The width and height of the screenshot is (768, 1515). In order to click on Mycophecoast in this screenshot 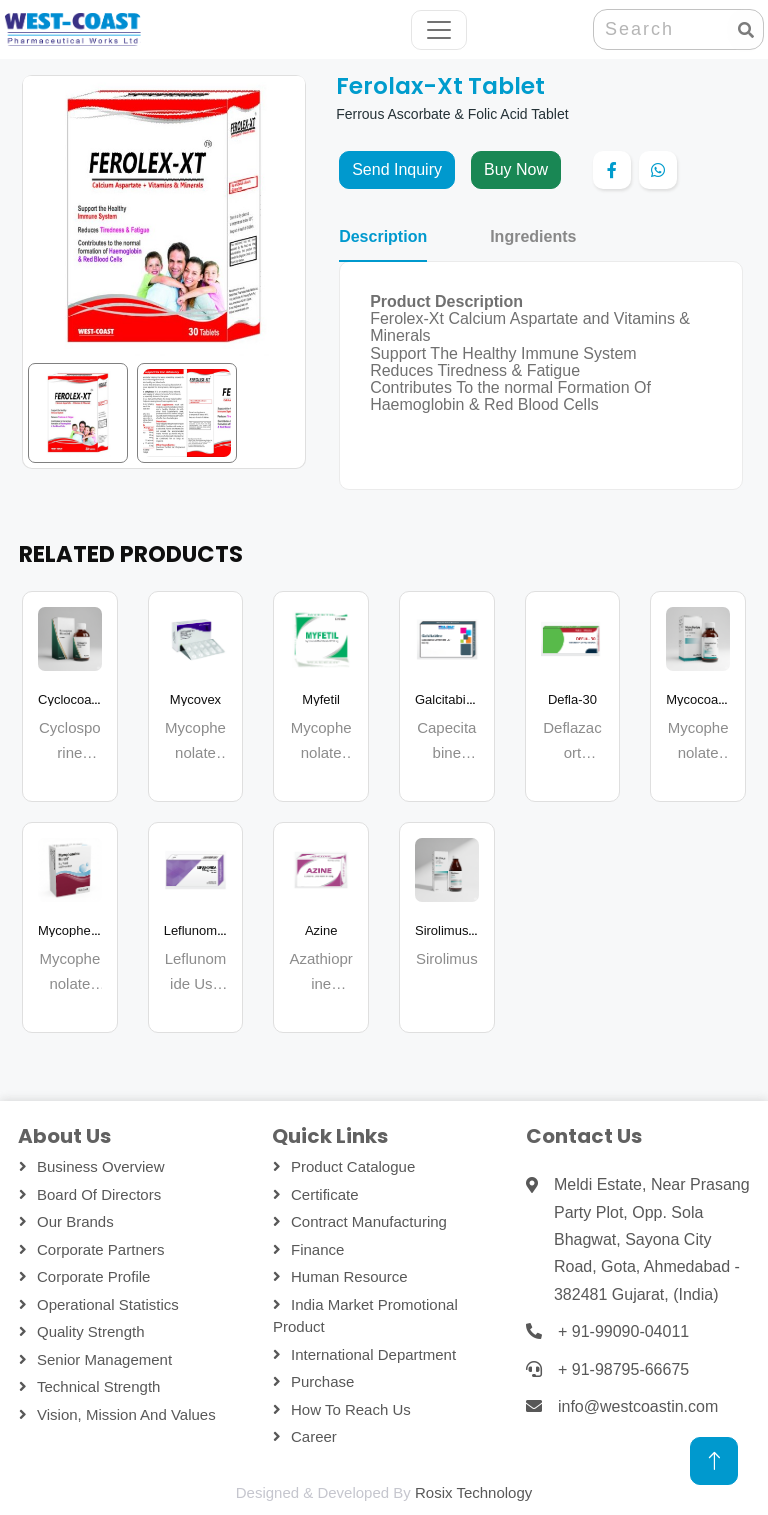, I will do `click(80, 930)`.